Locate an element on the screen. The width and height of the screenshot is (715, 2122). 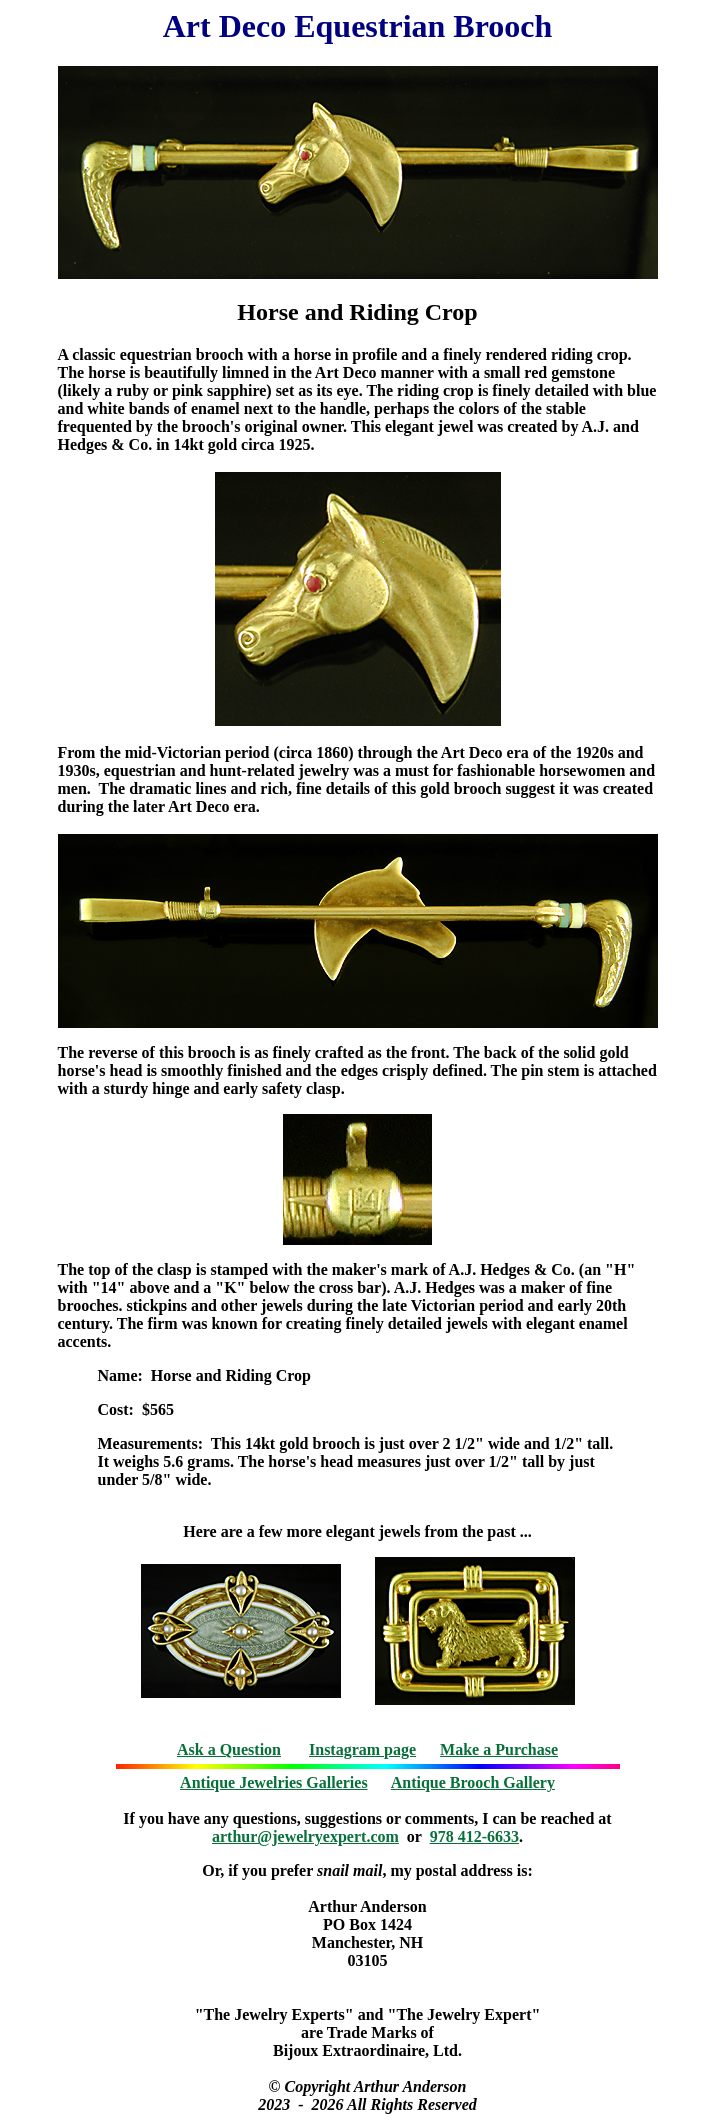
978 412-6633 is located at coordinates (474, 1836).